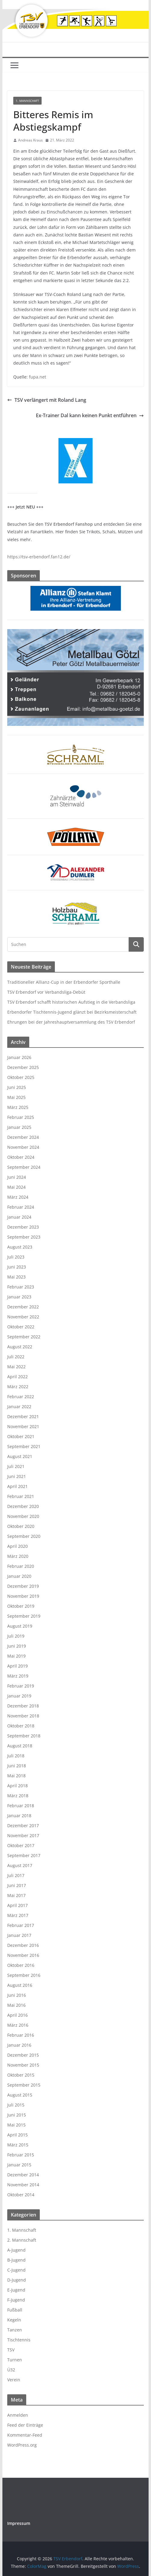 This screenshot has height=2576, width=151. I want to click on Erbendorfer Tischtennis-Jugend glänzt bei Bezirksmeisterschaft, so click(72, 1012).